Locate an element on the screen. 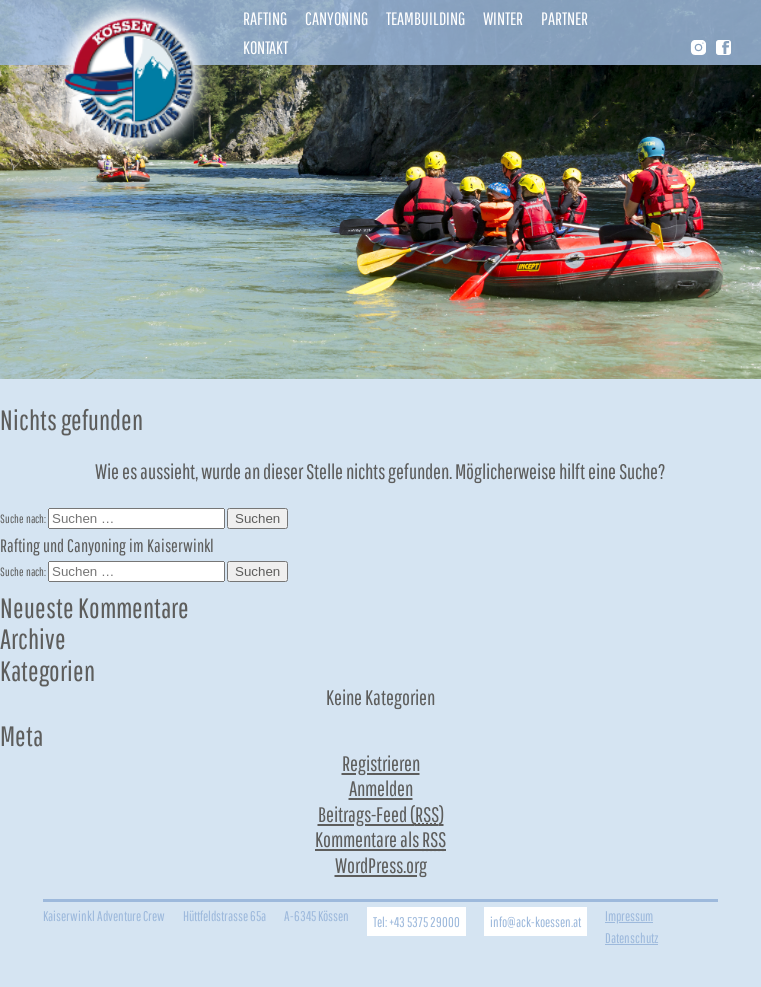  Teambuilding is located at coordinates (425, 18).